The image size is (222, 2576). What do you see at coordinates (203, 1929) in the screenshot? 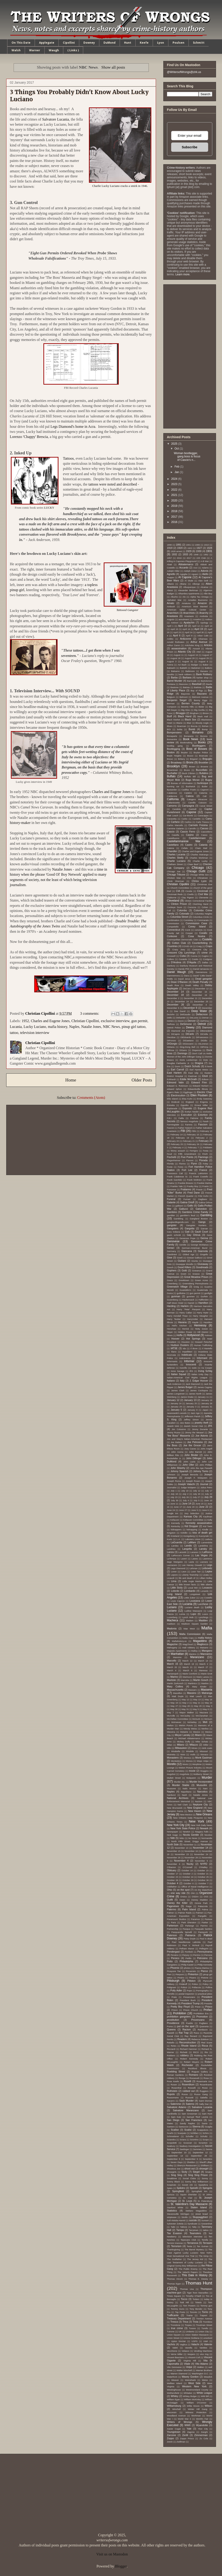
I see `Pasquale Santino` at bounding box center [203, 1929].